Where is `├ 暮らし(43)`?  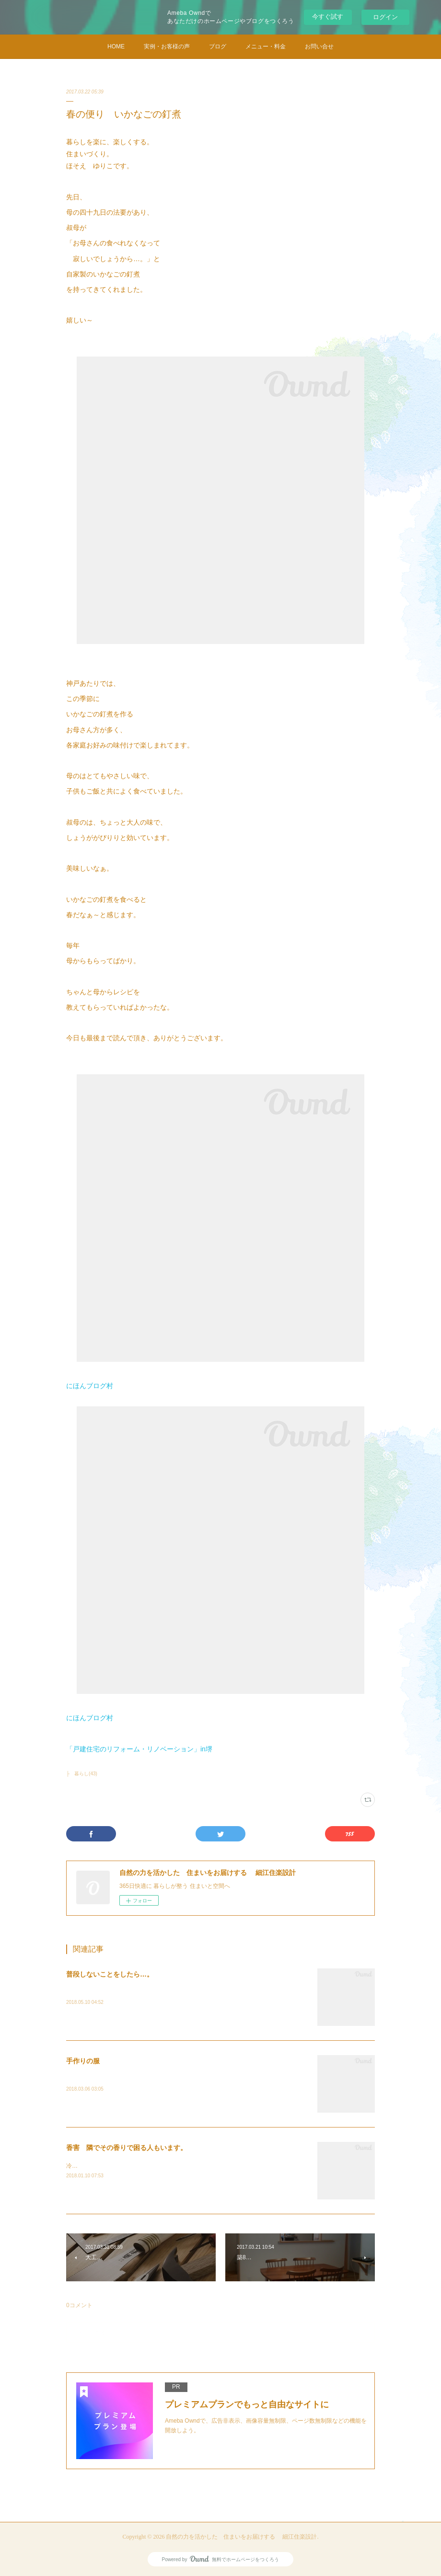
├ 暮らし(43) is located at coordinates (81, 1773).